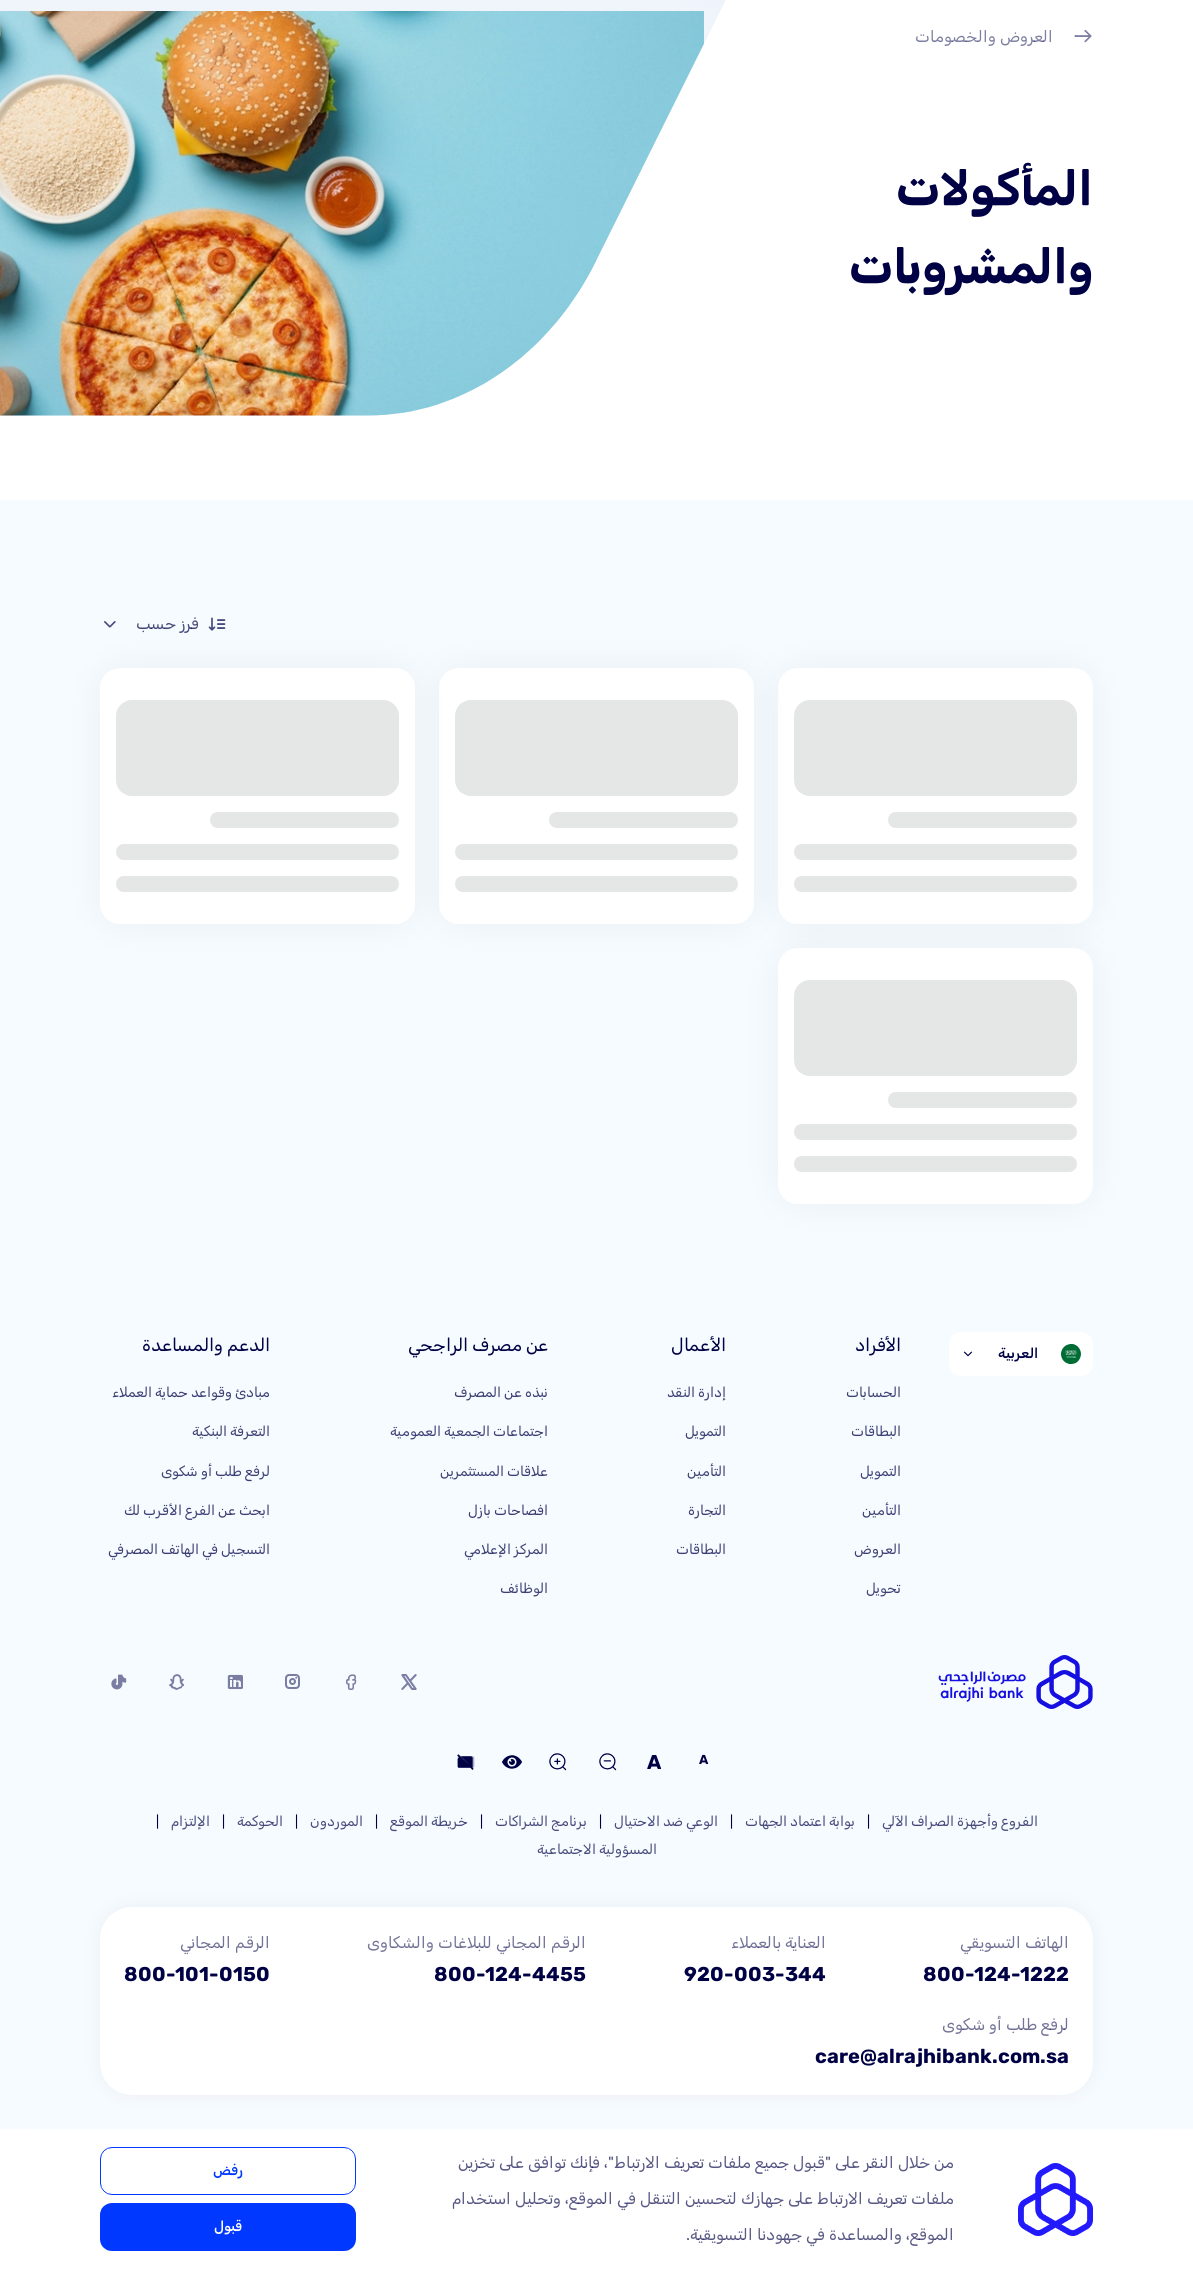 The height and width of the screenshot is (2269, 1193). I want to click on فرز حسب, so click(163, 624).